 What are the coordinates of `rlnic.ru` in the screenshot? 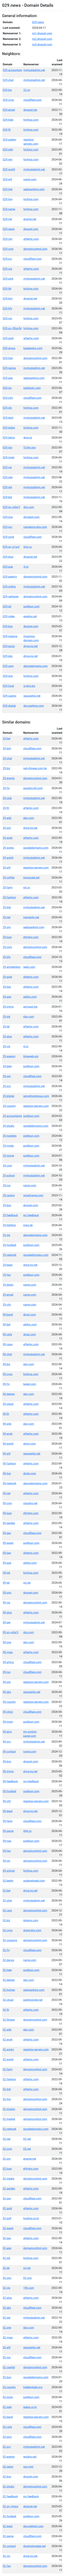 It's located at (27, 547).